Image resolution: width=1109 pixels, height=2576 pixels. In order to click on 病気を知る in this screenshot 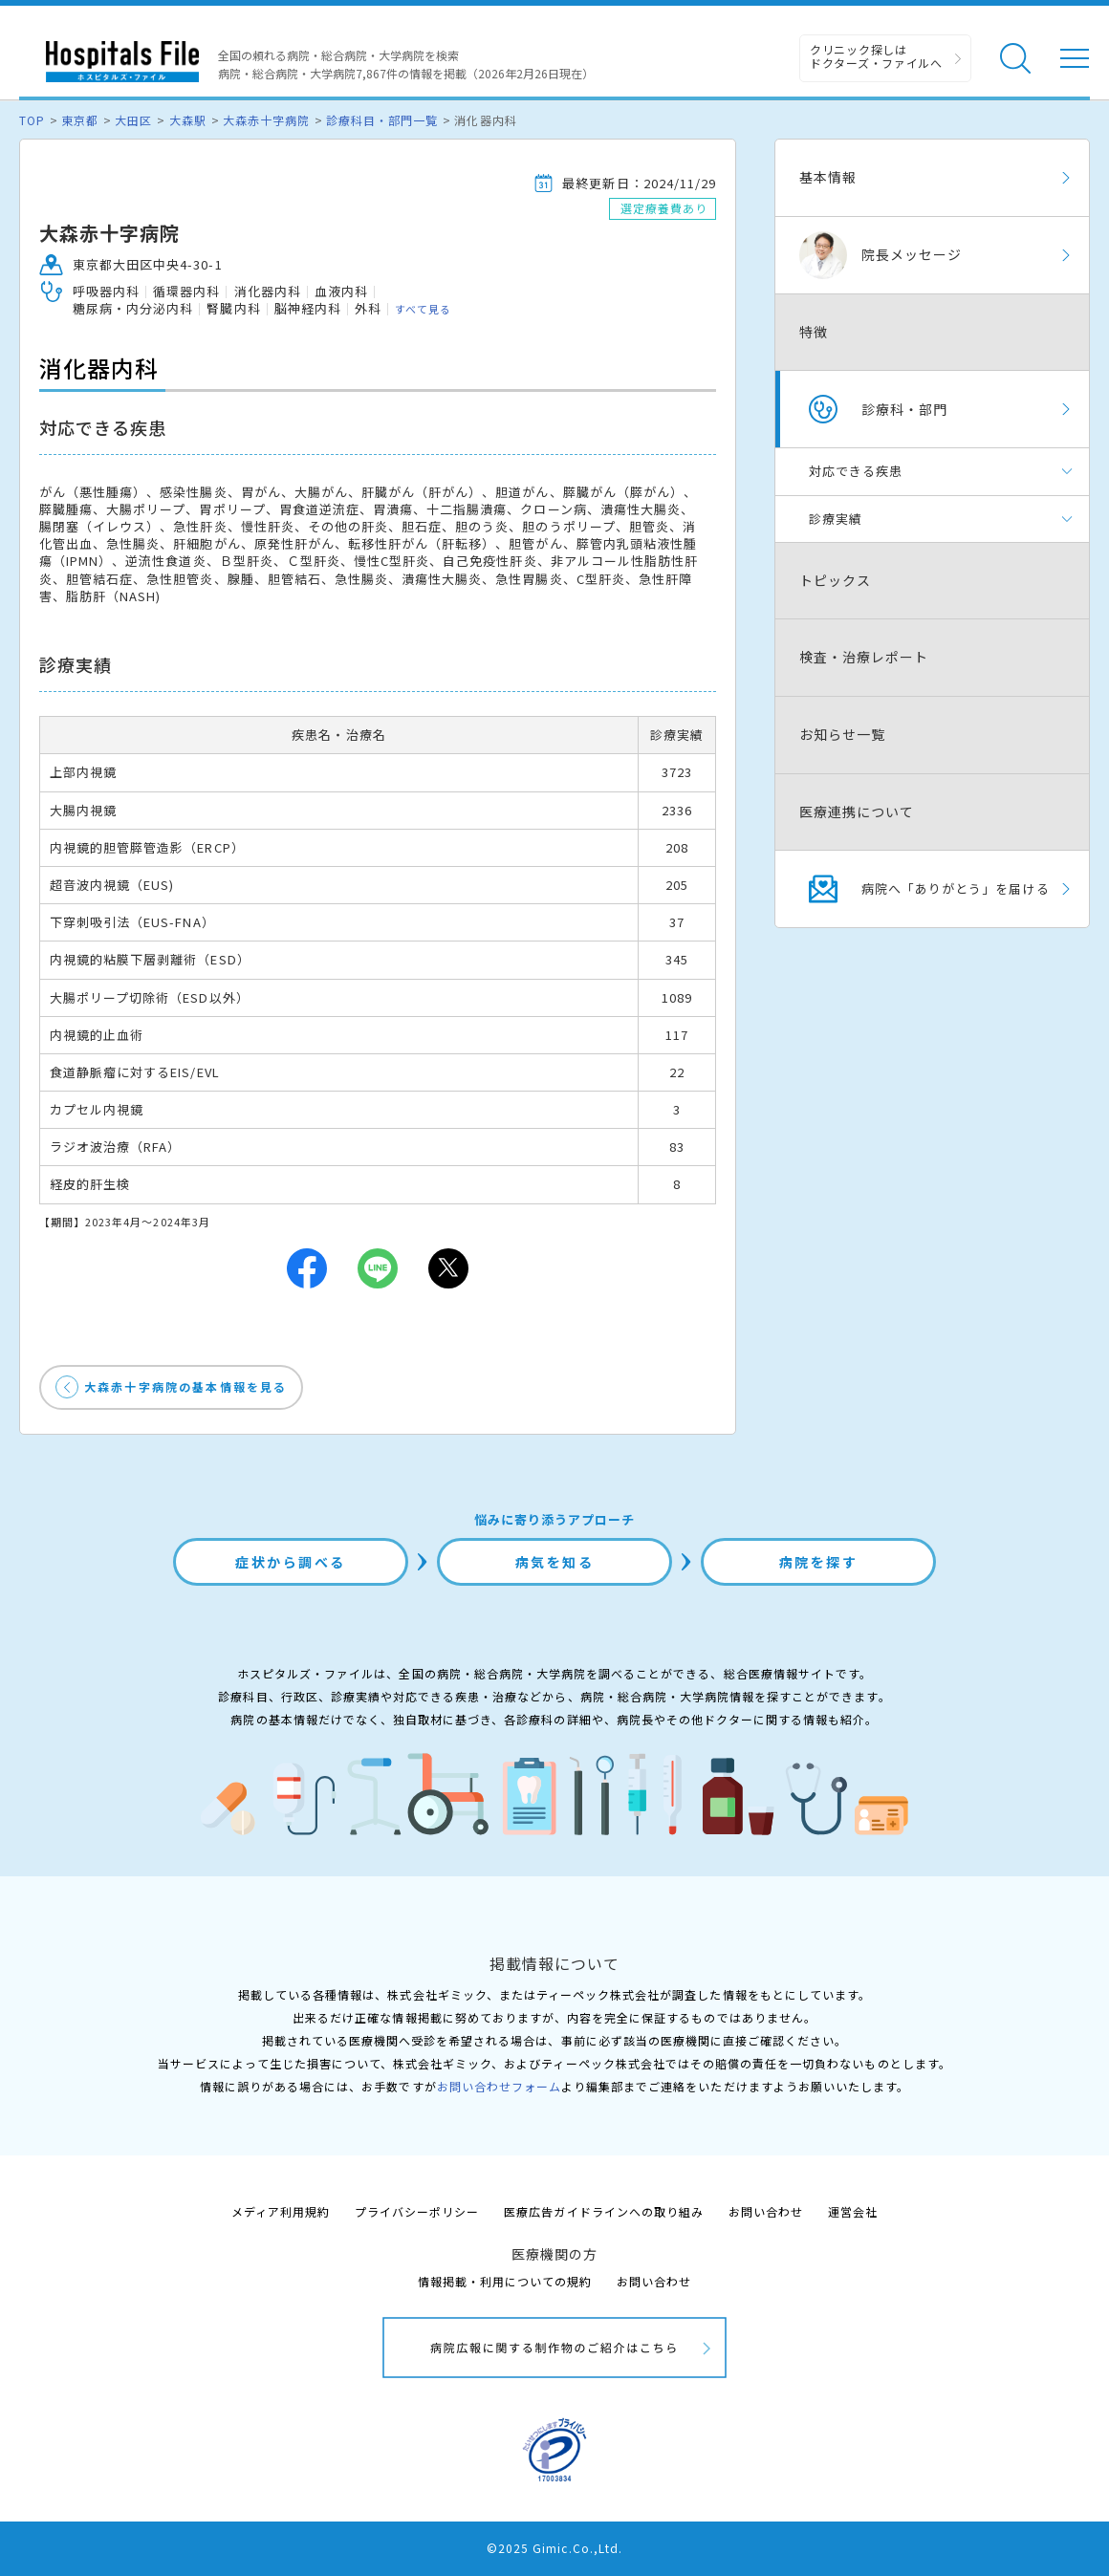, I will do `click(555, 1561)`.